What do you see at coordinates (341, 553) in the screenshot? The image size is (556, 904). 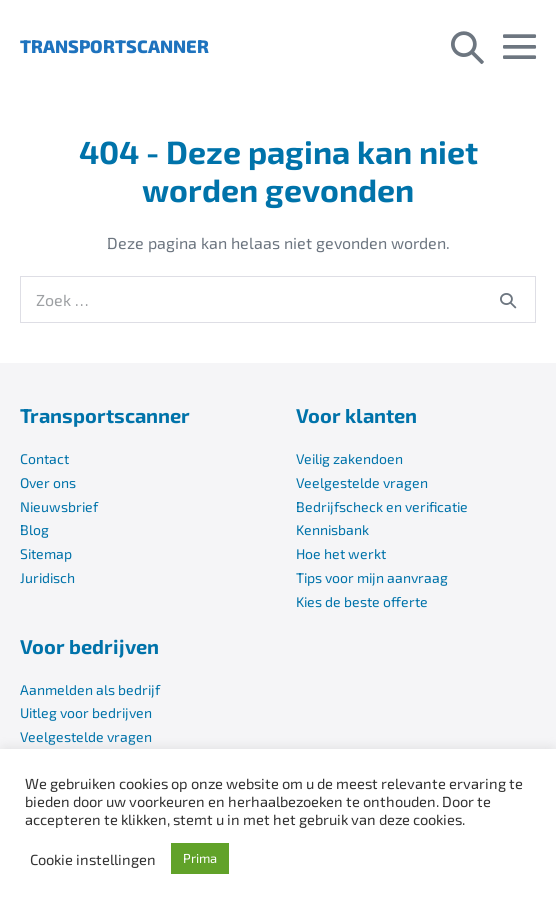 I see `Hoe het werkt` at bounding box center [341, 553].